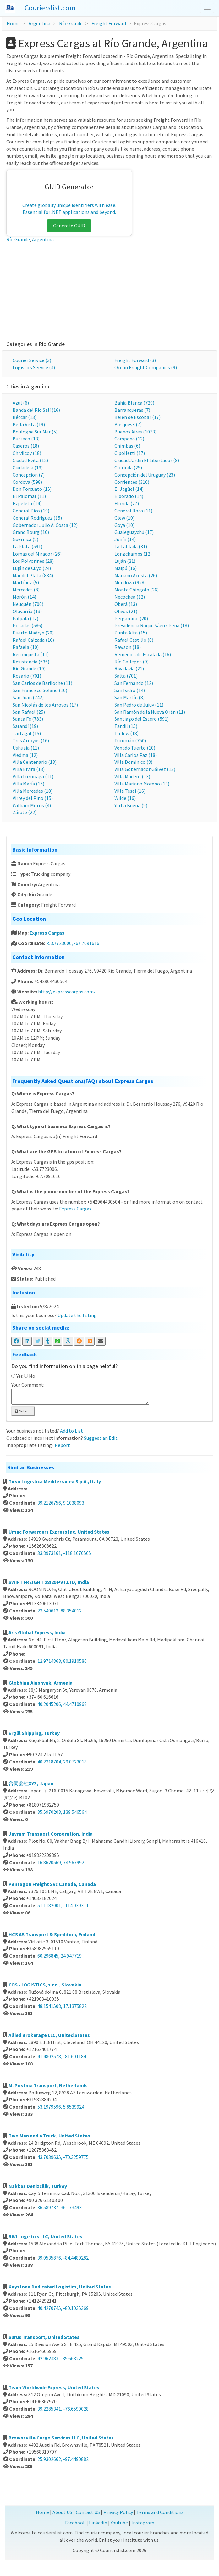  I want to click on Update the listing, so click(77, 1315).